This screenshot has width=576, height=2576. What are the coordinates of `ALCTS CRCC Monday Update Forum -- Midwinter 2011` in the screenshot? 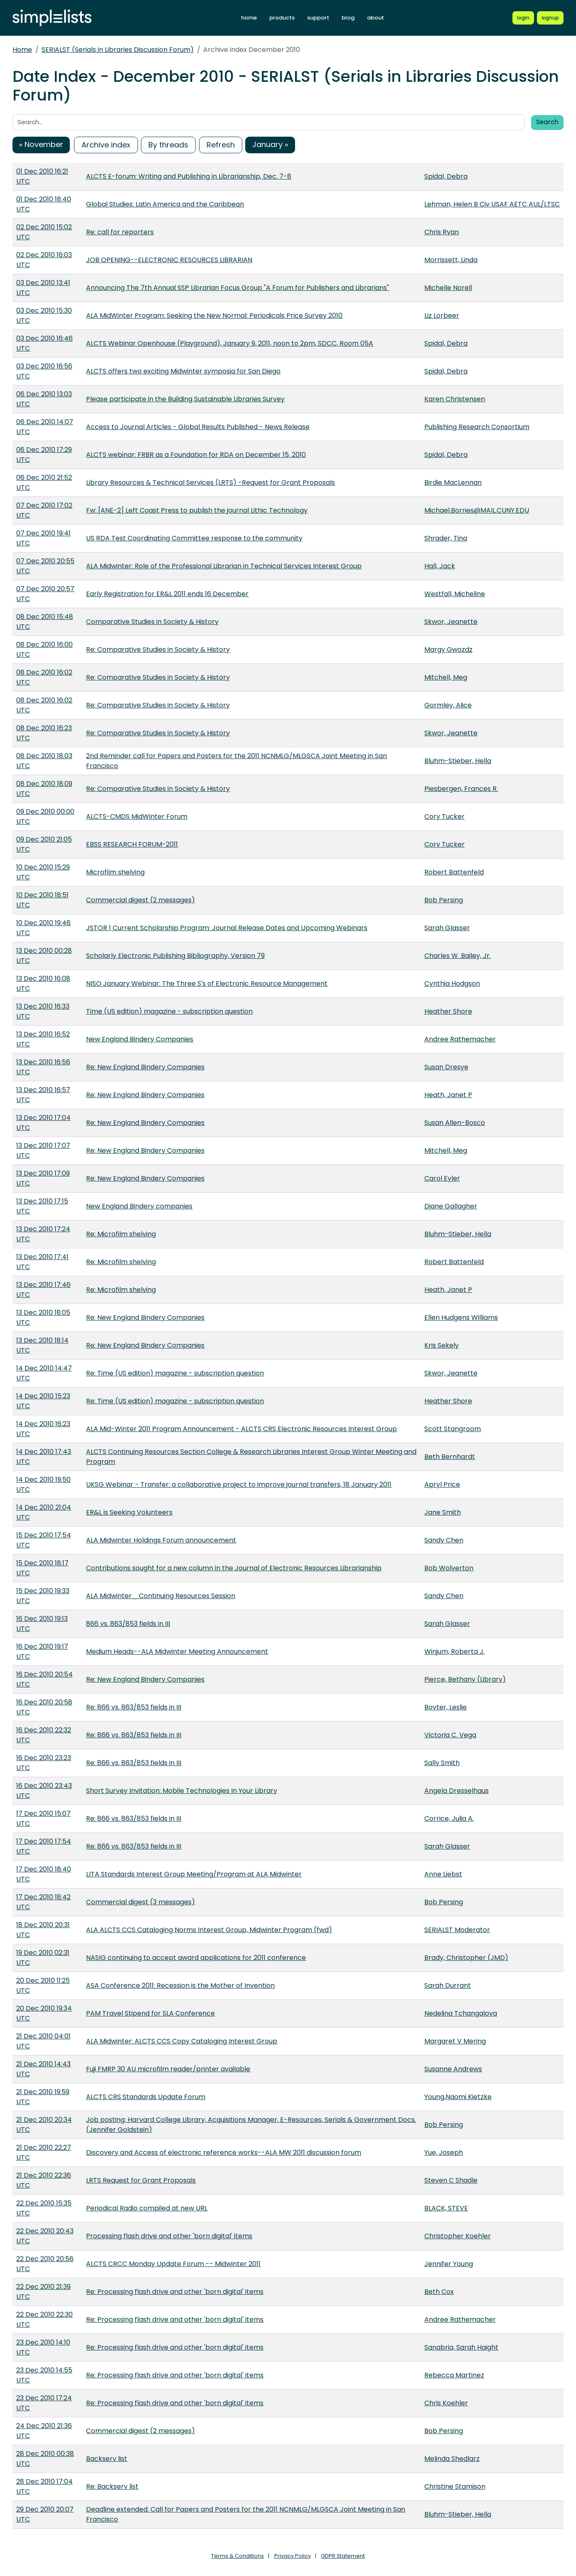 It's located at (173, 2264).